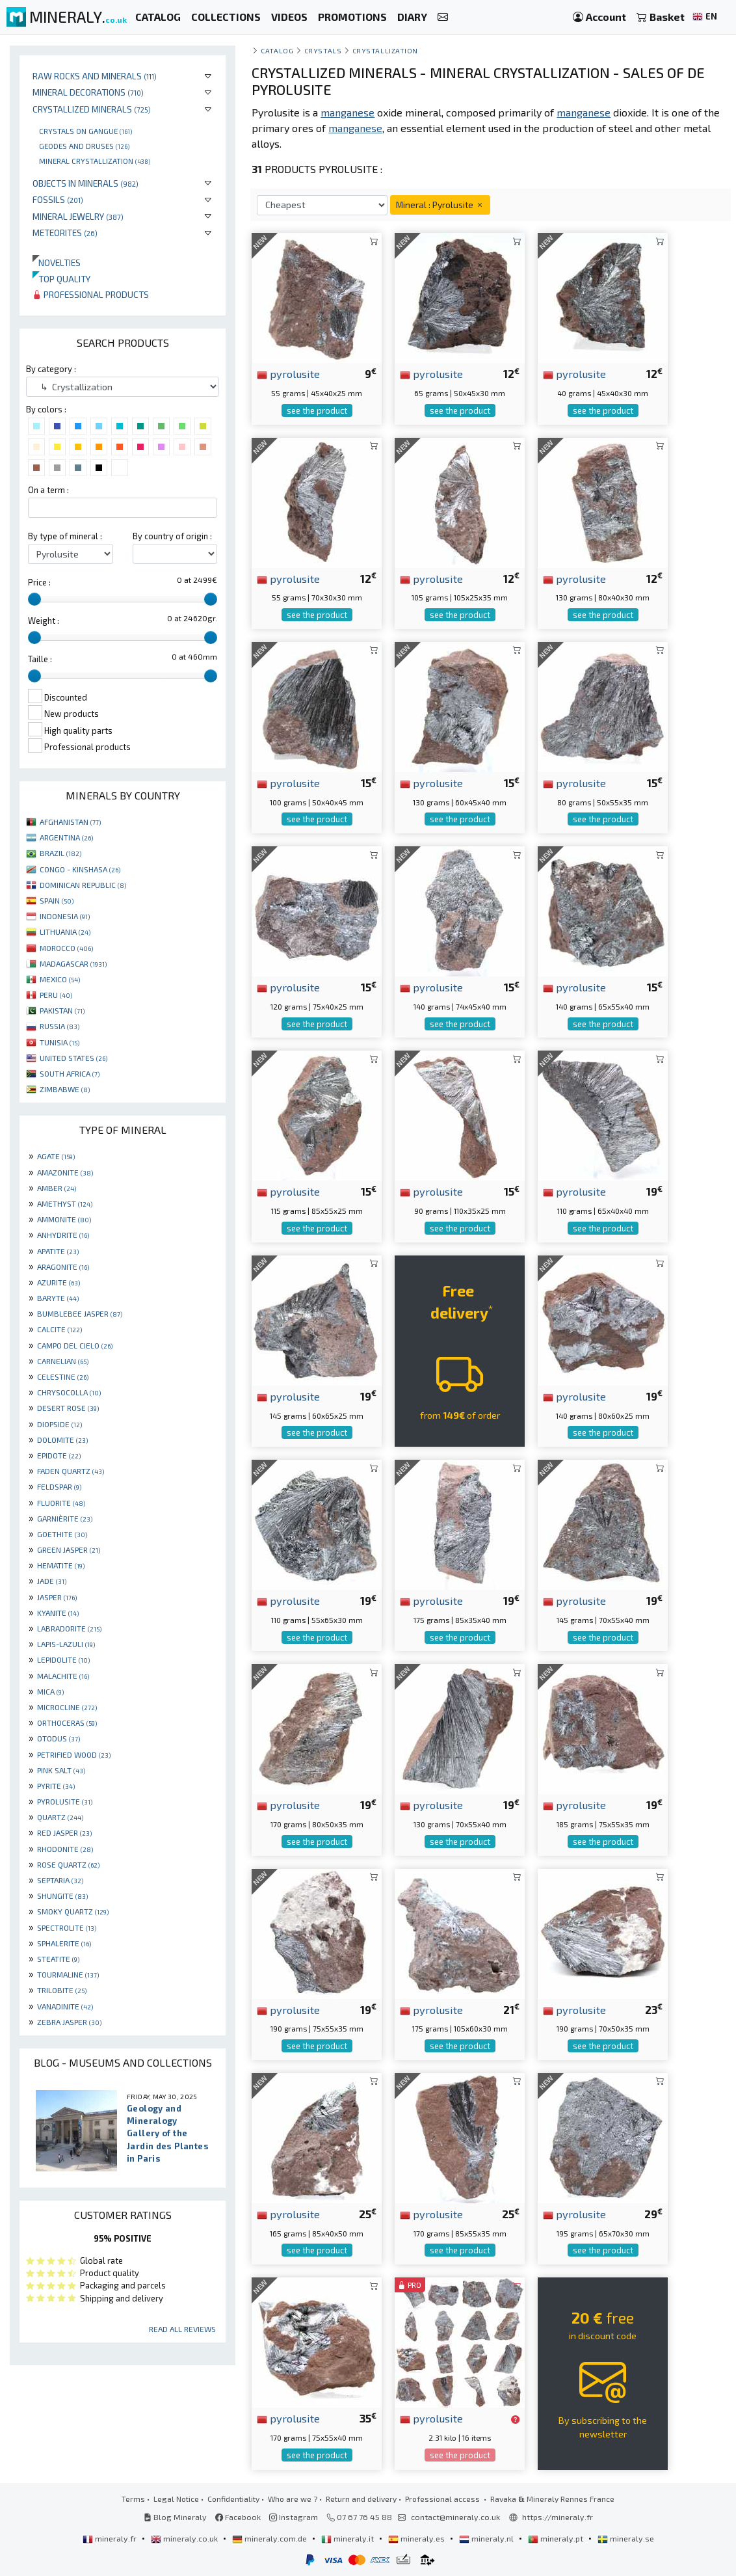 The width and height of the screenshot is (736, 2576). What do you see at coordinates (385, 50) in the screenshot?
I see `Crystallization` at bounding box center [385, 50].